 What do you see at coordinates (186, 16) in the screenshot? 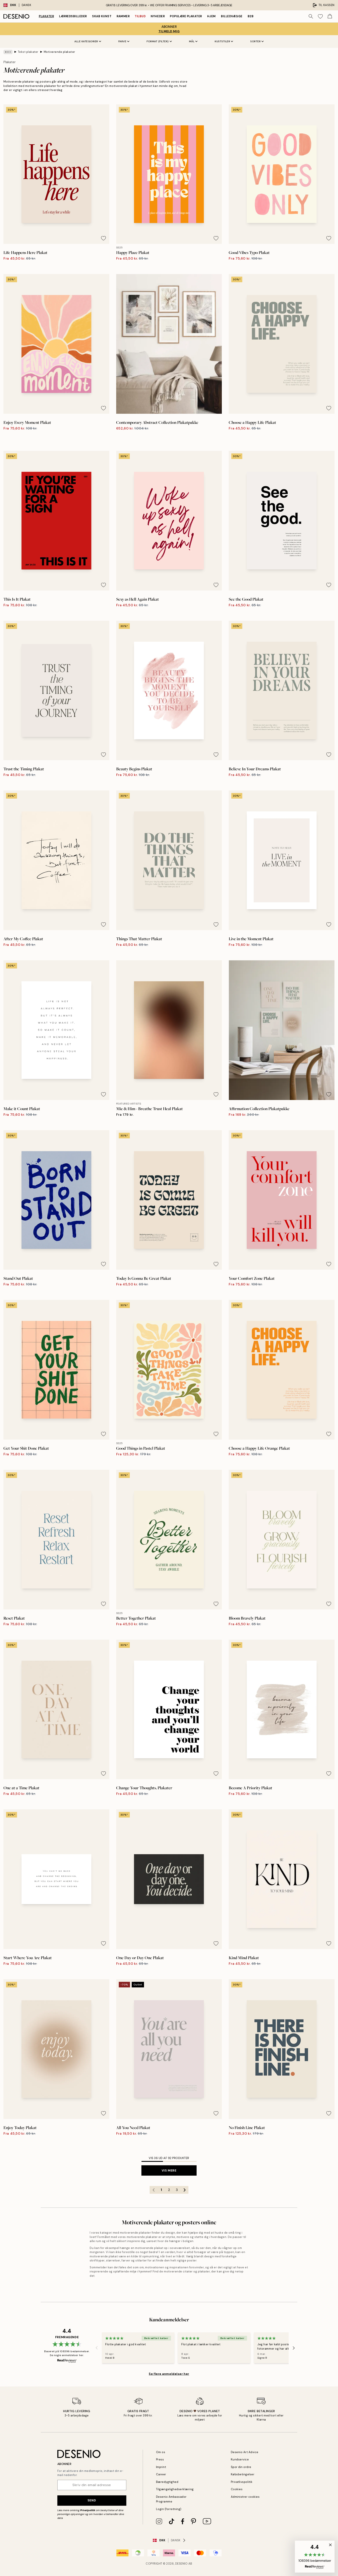
I see `Populære plakater` at bounding box center [186, 16].